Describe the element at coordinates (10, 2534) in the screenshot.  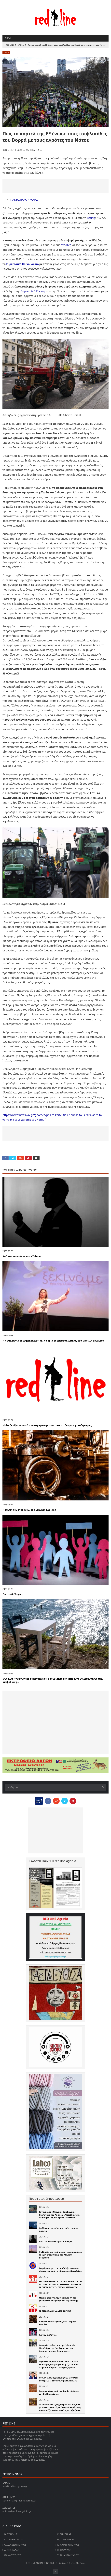
I see `Β. Τσάκνης` at that location.